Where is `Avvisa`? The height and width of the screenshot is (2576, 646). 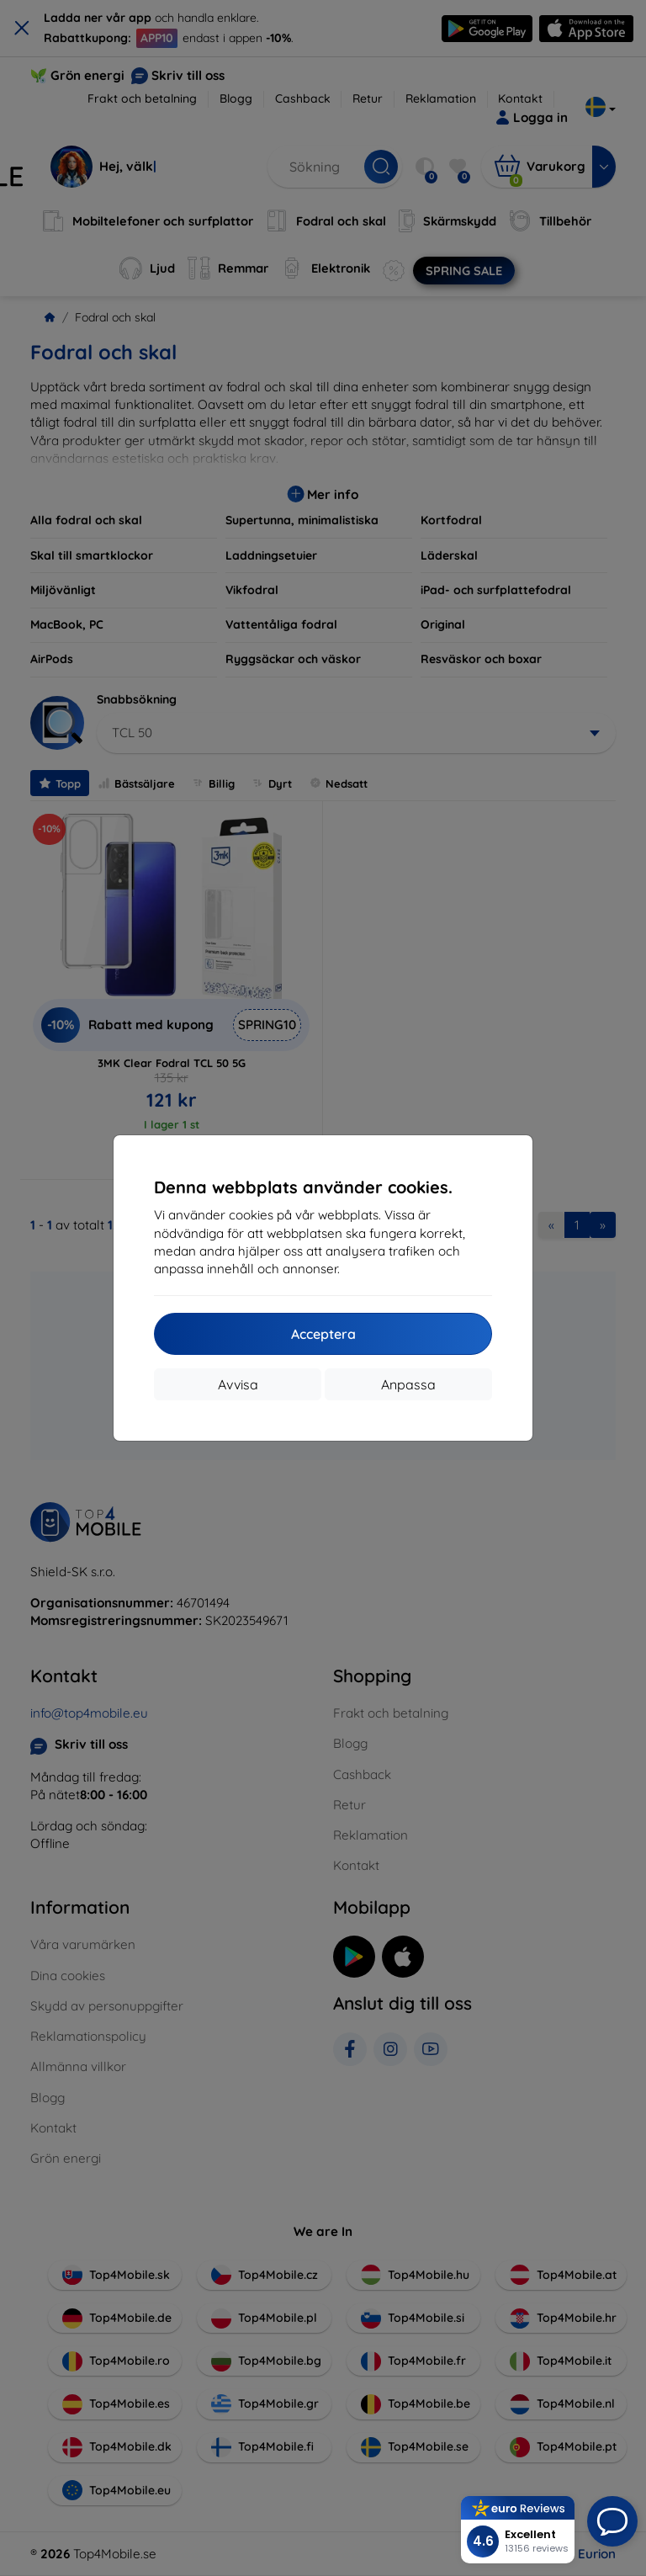
Avvisa is located at coordinates (238, 1384).